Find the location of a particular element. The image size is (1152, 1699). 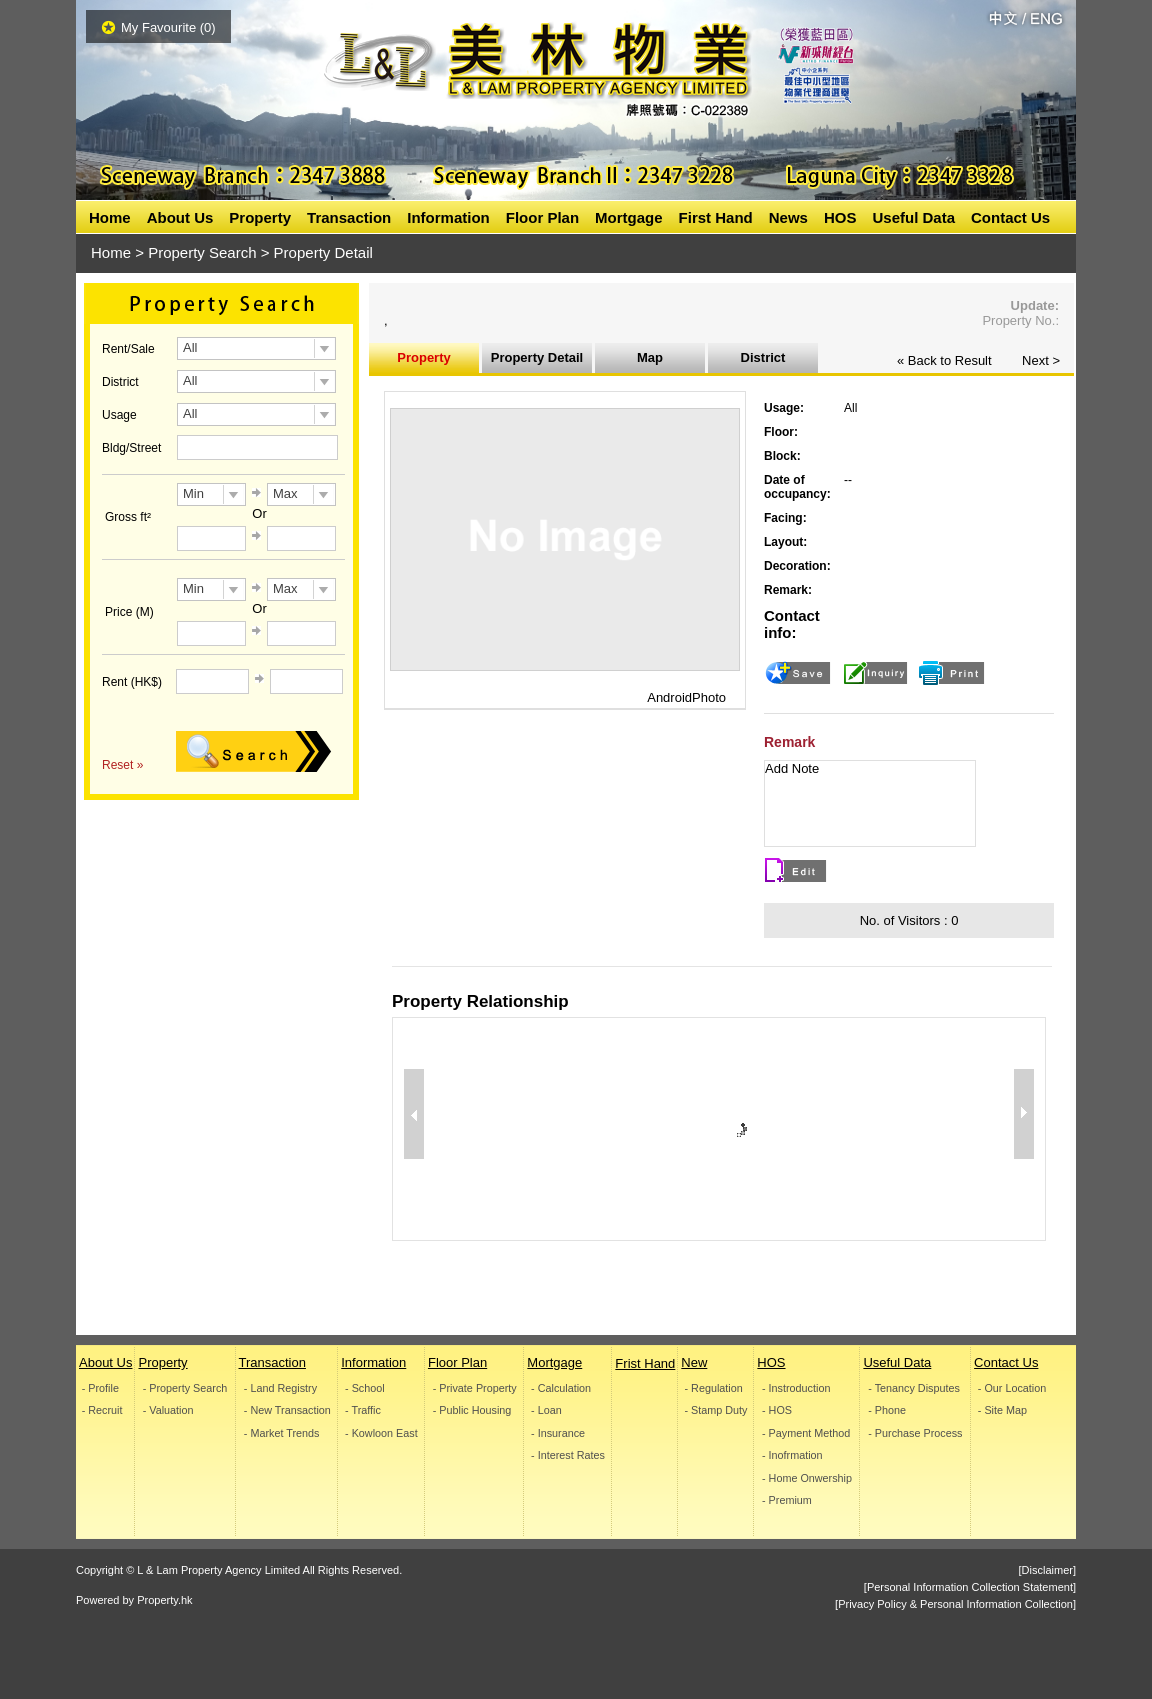

Property.hk is located at coordinates (164, 1600).